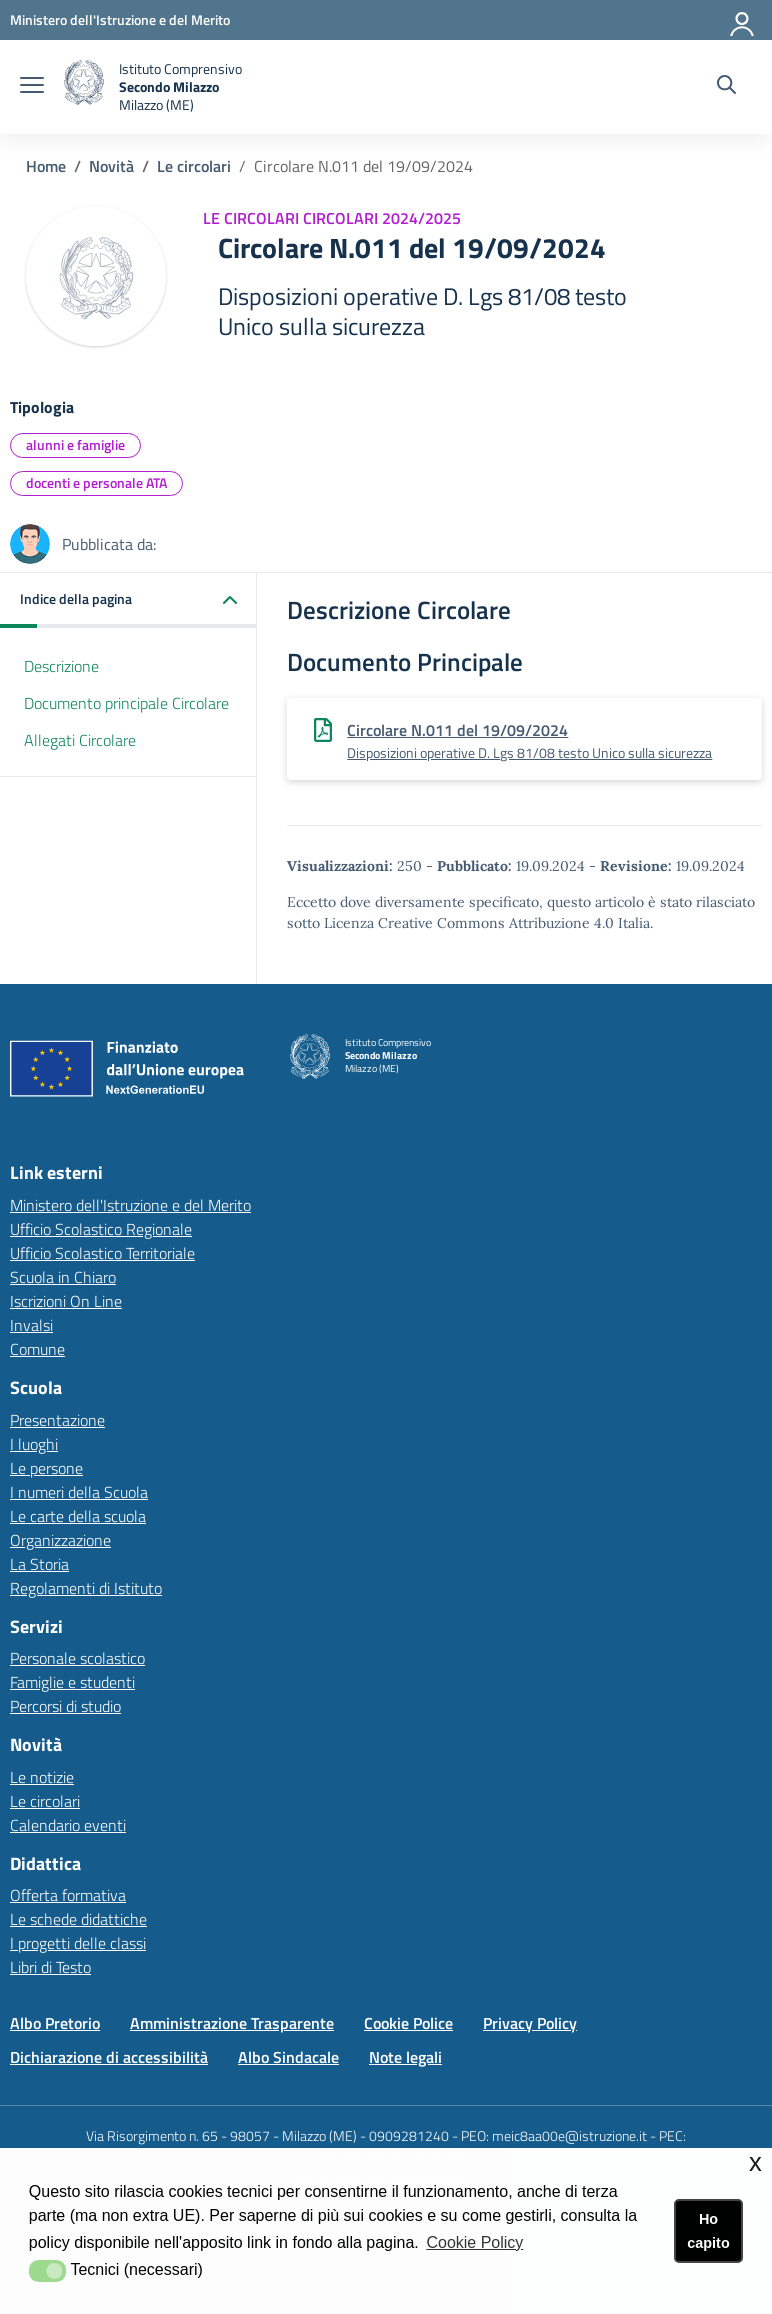 The image size is (772, 2314). I want to click on Famiglie e studenti, so click(72, 1682).